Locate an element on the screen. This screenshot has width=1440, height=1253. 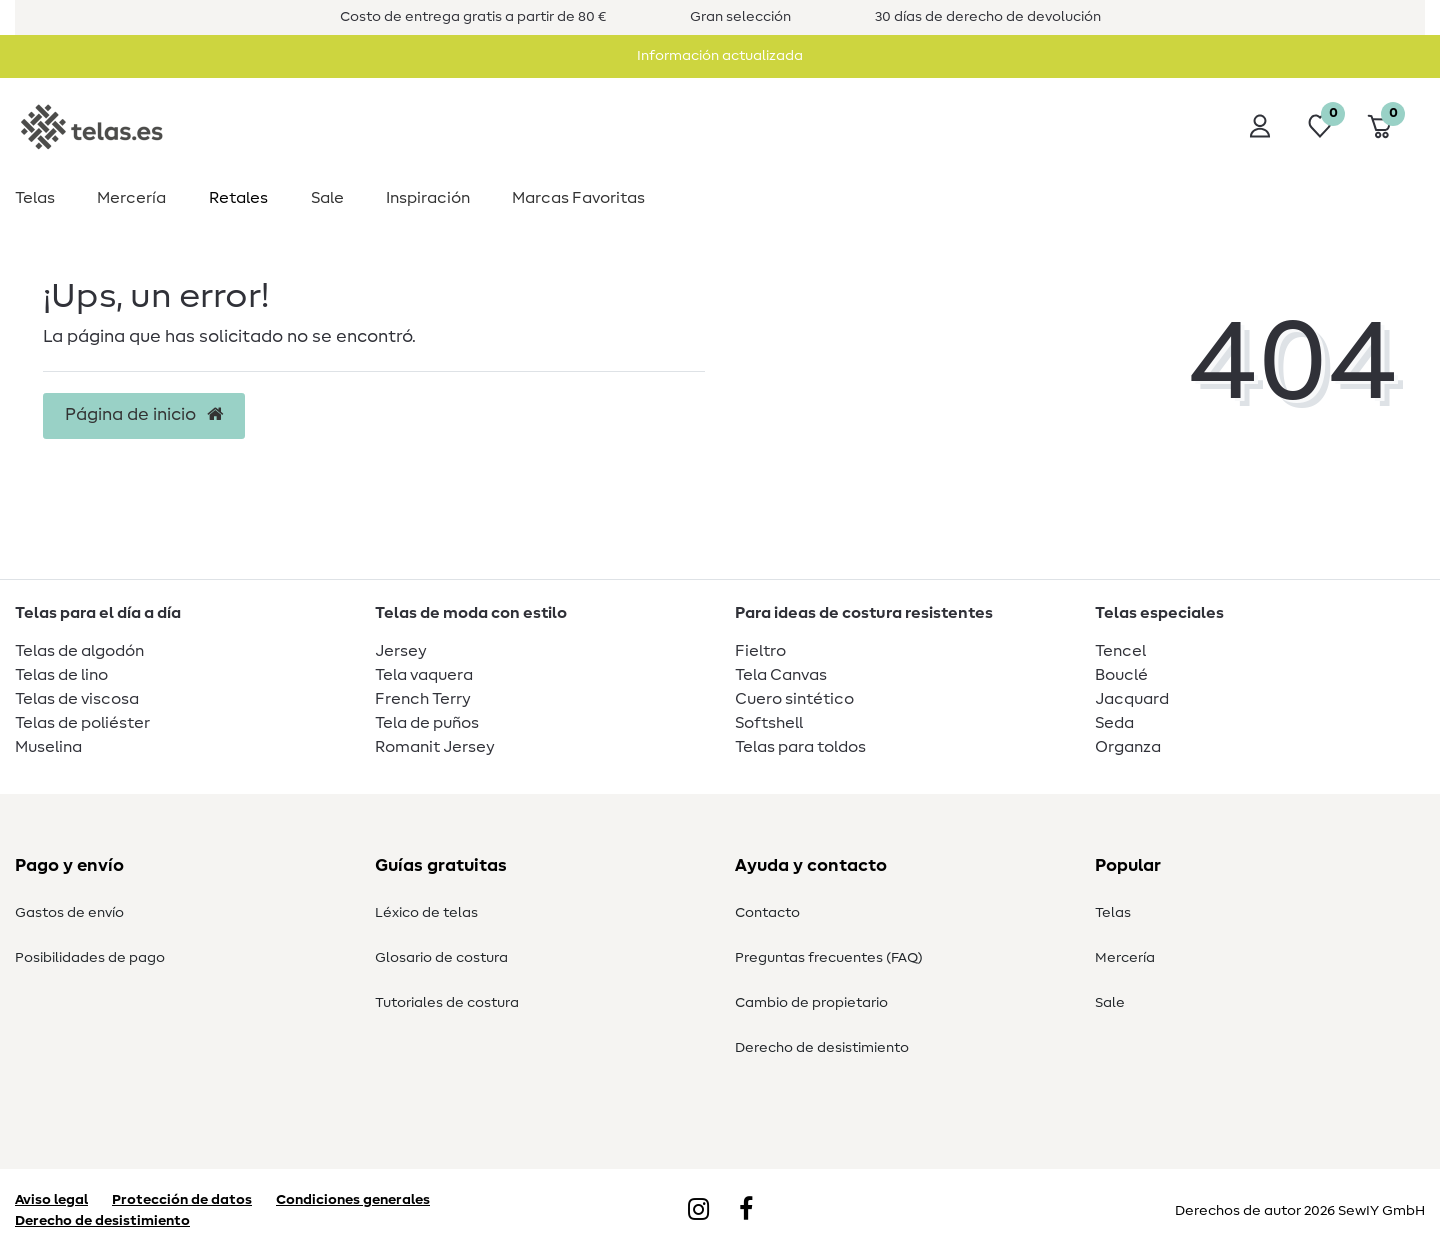
Glosario de costura is located at coordinates (441, 958).